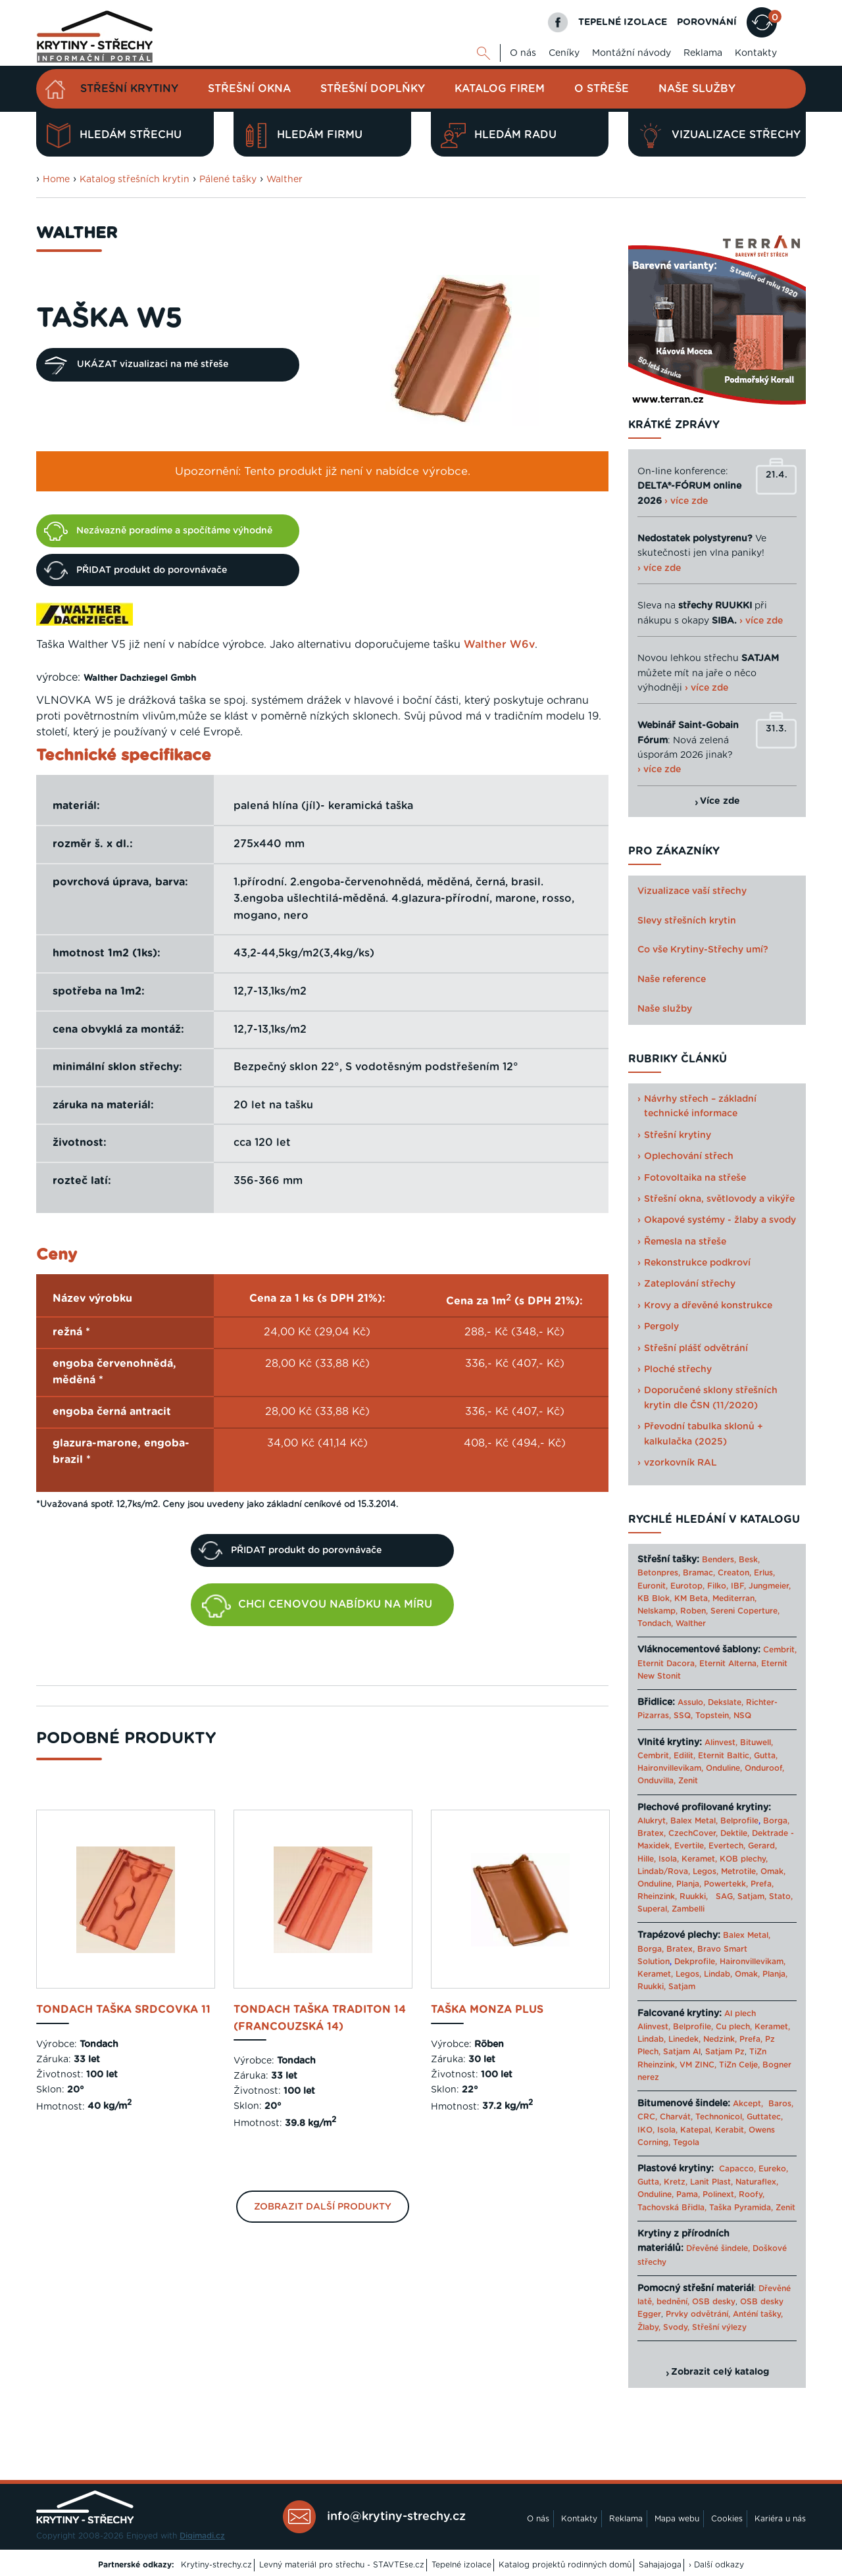 This screenshot has height=2576, width=842. I want to click on Tegola, so click(686, 2142).